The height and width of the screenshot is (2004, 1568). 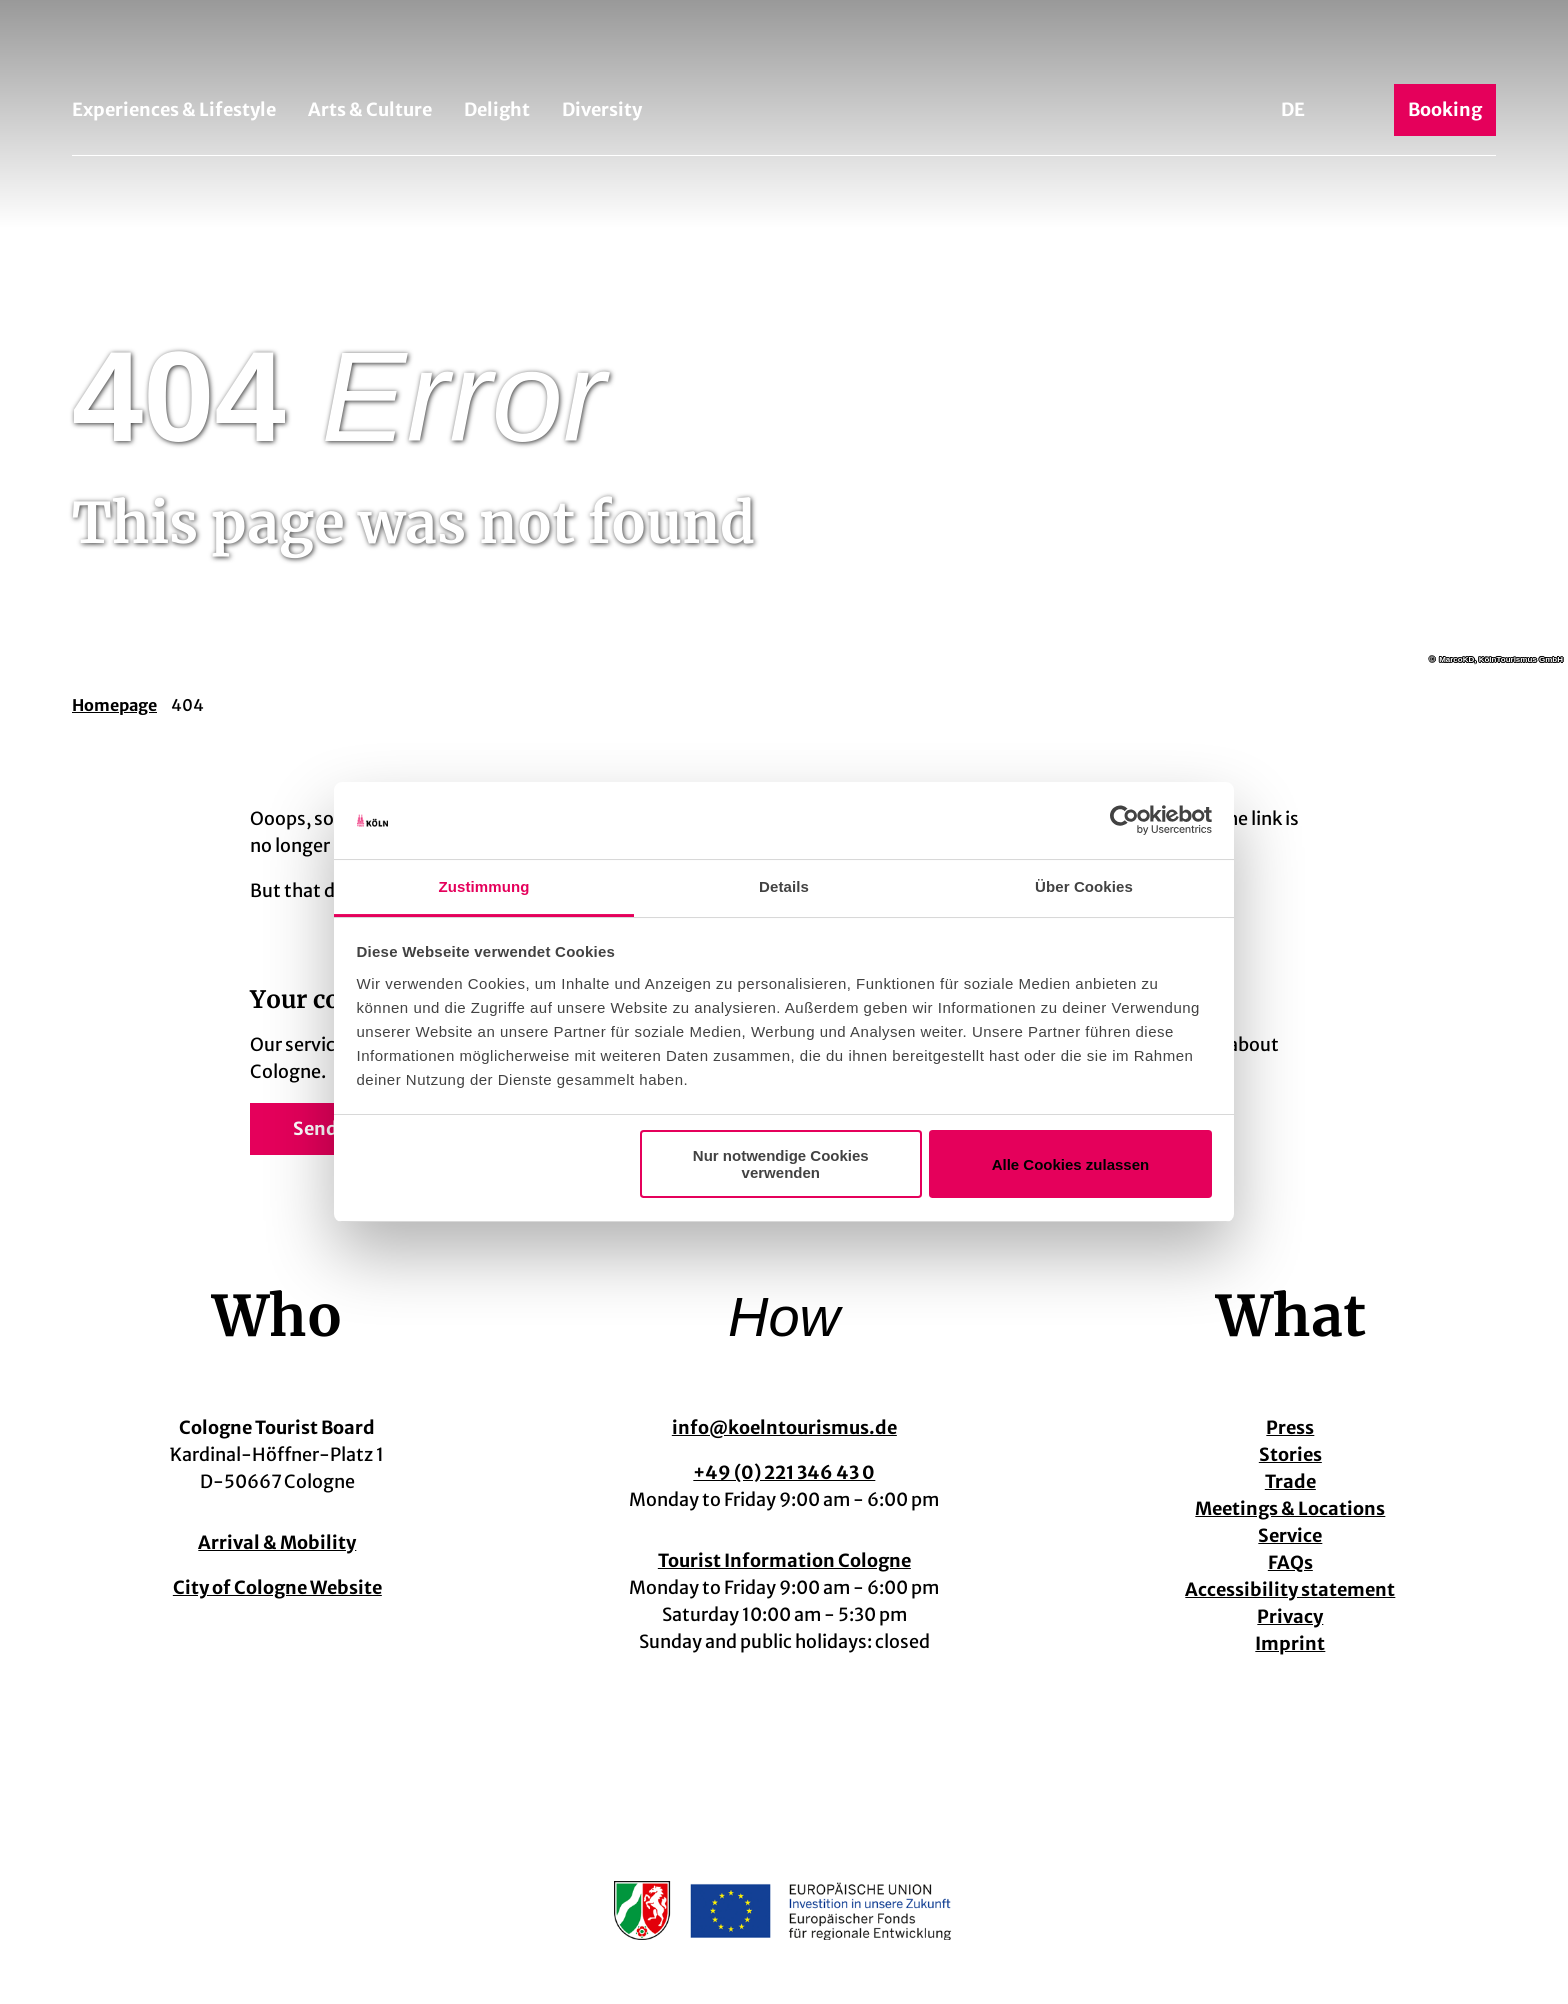 I want to click on Meetings & Locations, so click(x=1291, y=1508).